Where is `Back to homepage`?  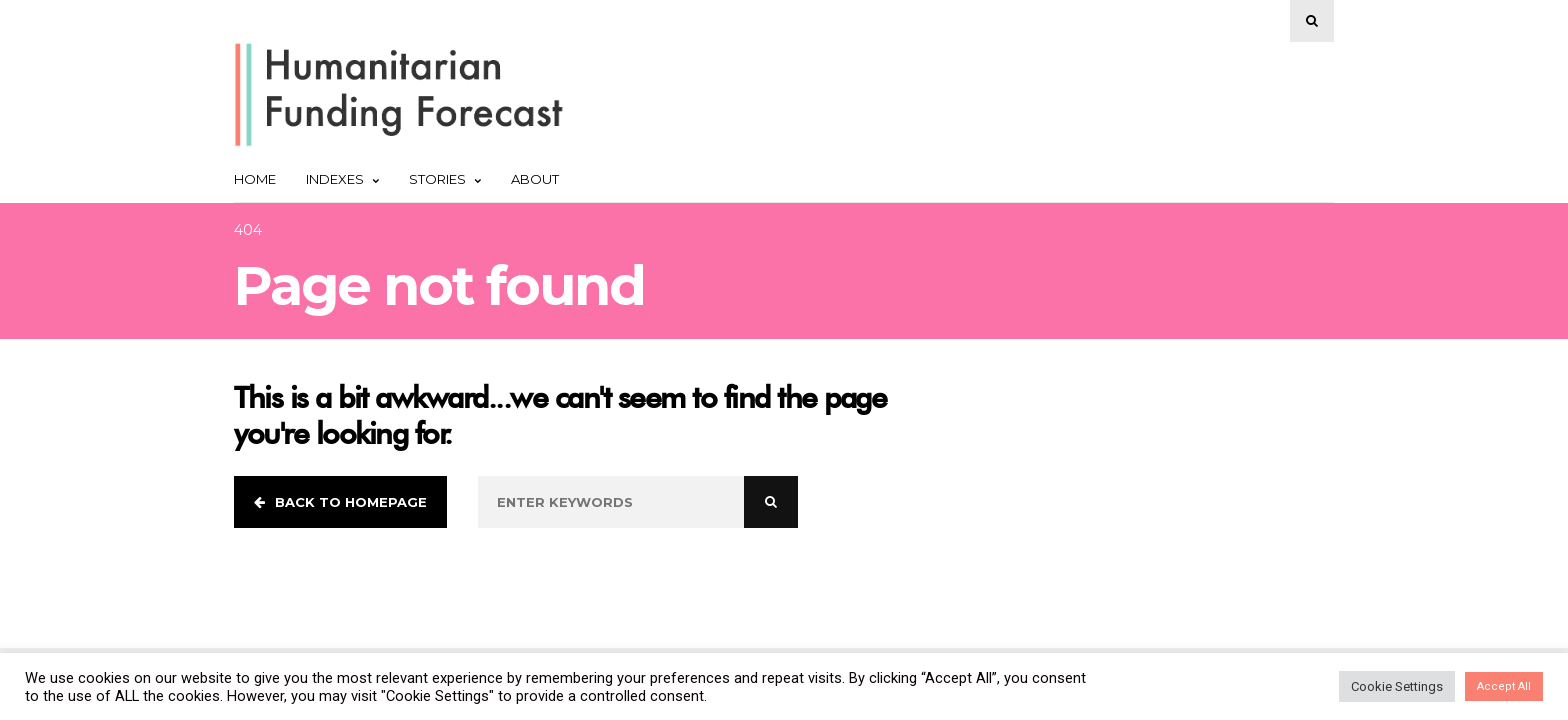 Back to homepage is located at coordinates (340, 502).